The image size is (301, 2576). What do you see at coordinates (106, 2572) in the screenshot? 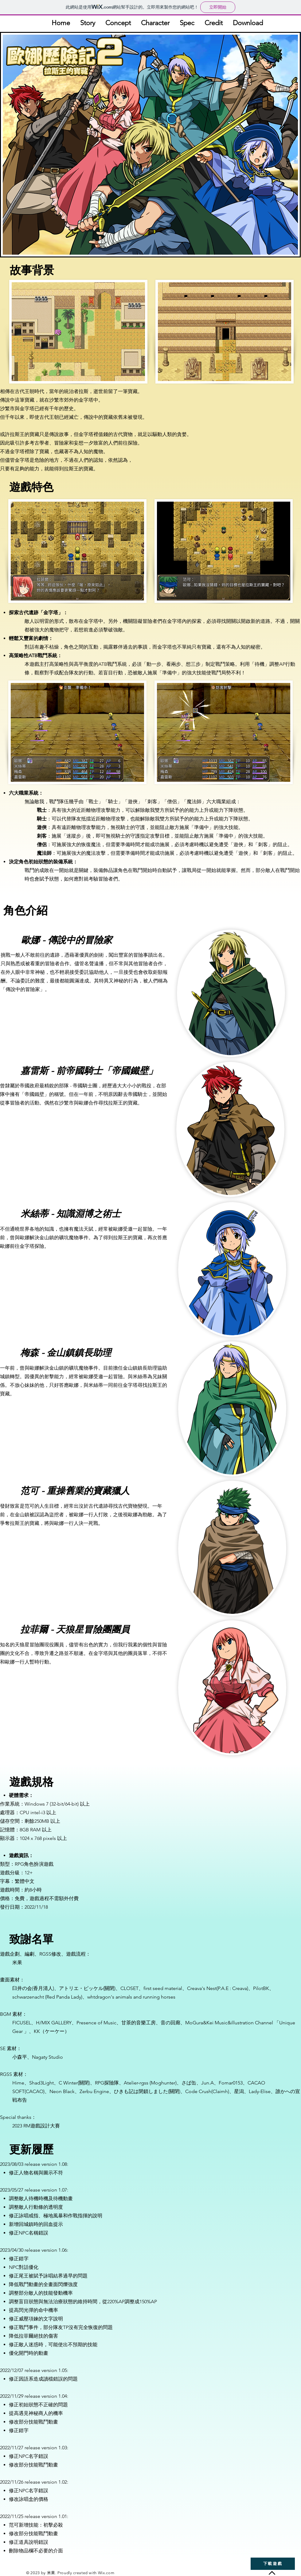
I see `Wix.com` at bounding box center [106, 2572].